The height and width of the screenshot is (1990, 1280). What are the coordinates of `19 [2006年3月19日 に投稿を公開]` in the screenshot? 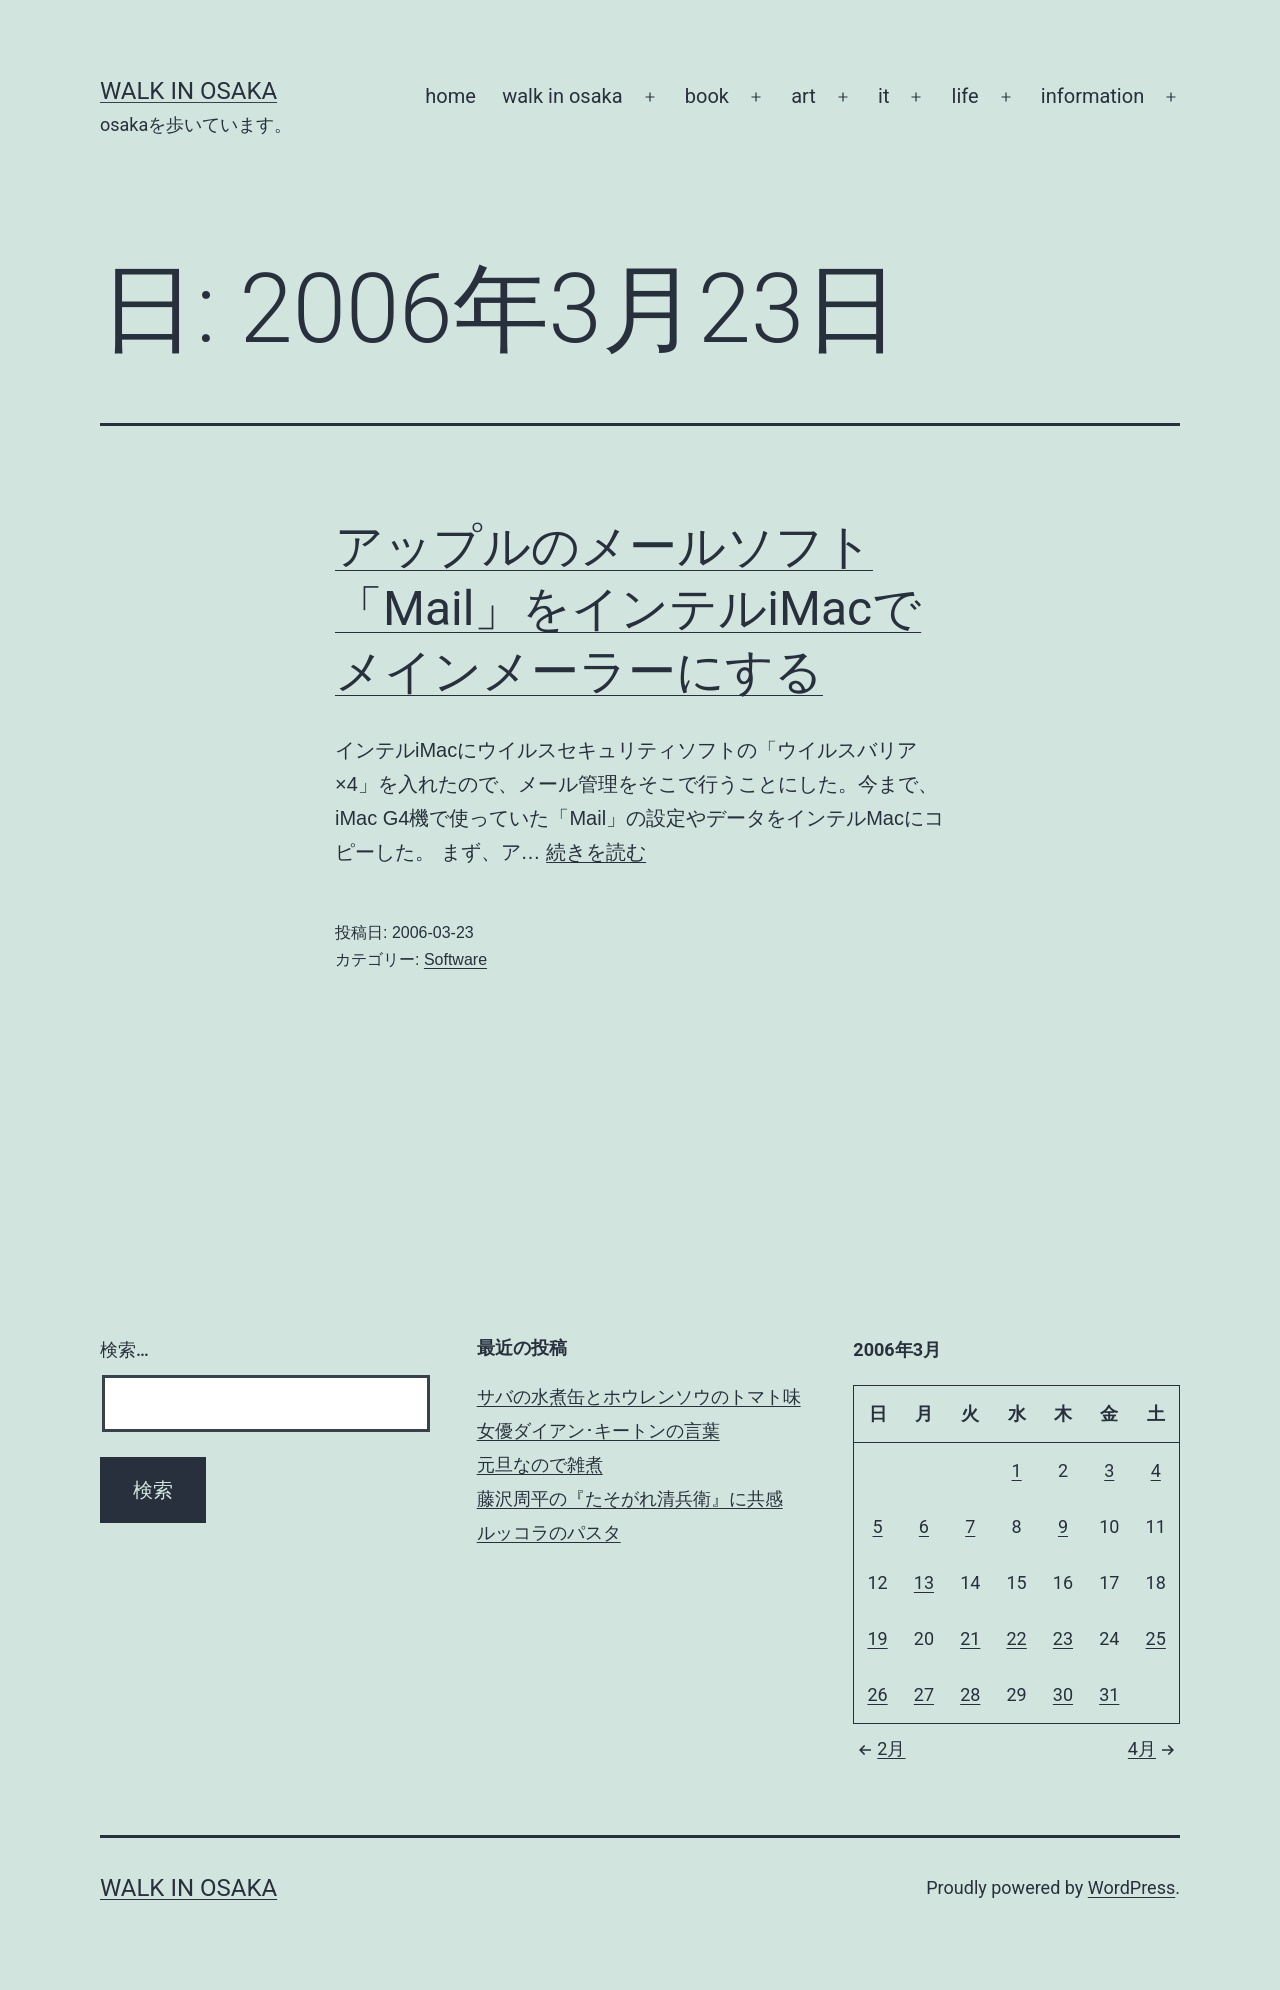 It's located at (877, 1638).